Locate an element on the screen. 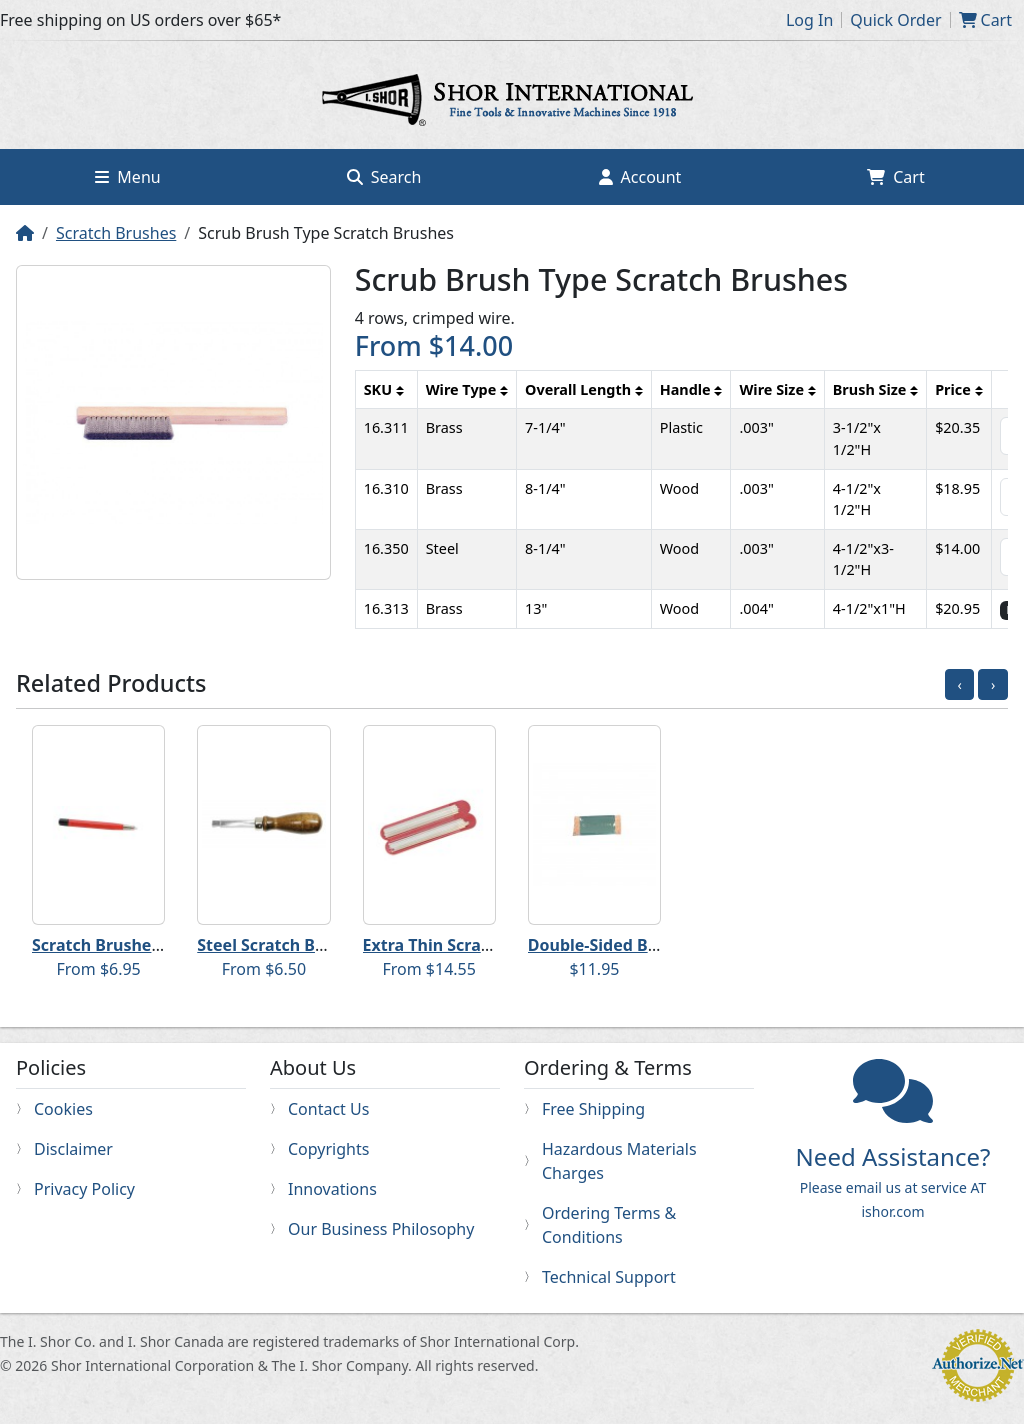  Scratch Brushes is located at coordinates (116, 233).